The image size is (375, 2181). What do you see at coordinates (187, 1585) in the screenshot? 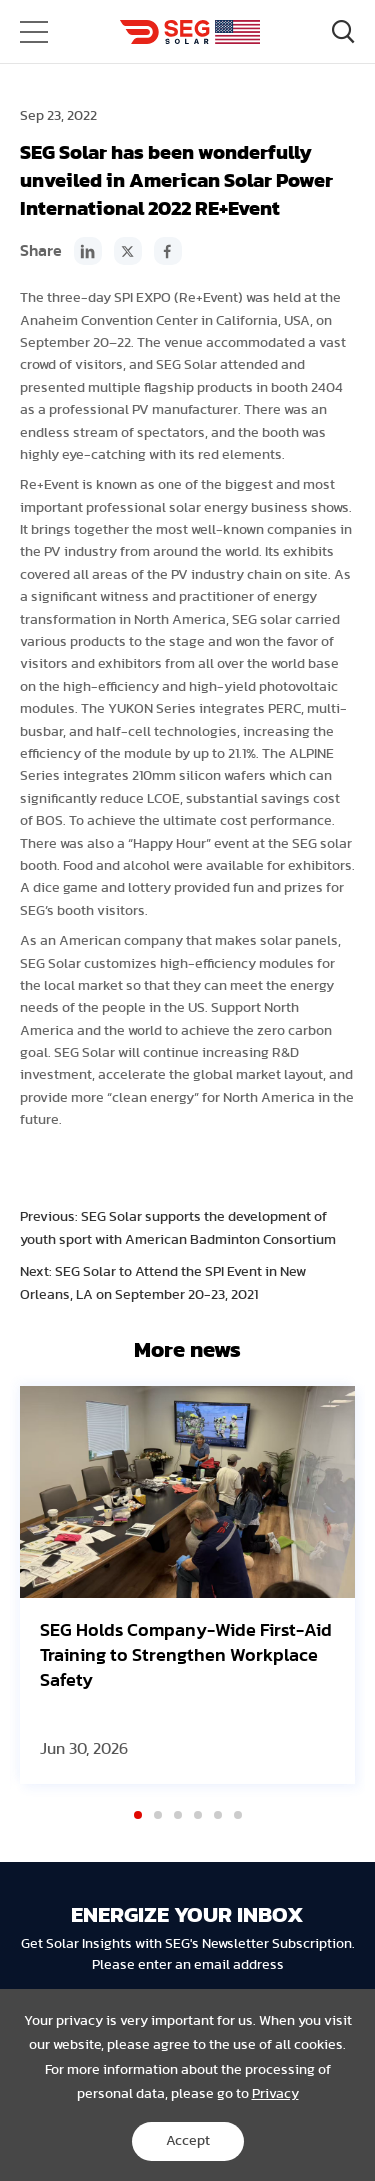
I see `[option]` at bounding box center [187, 1585].